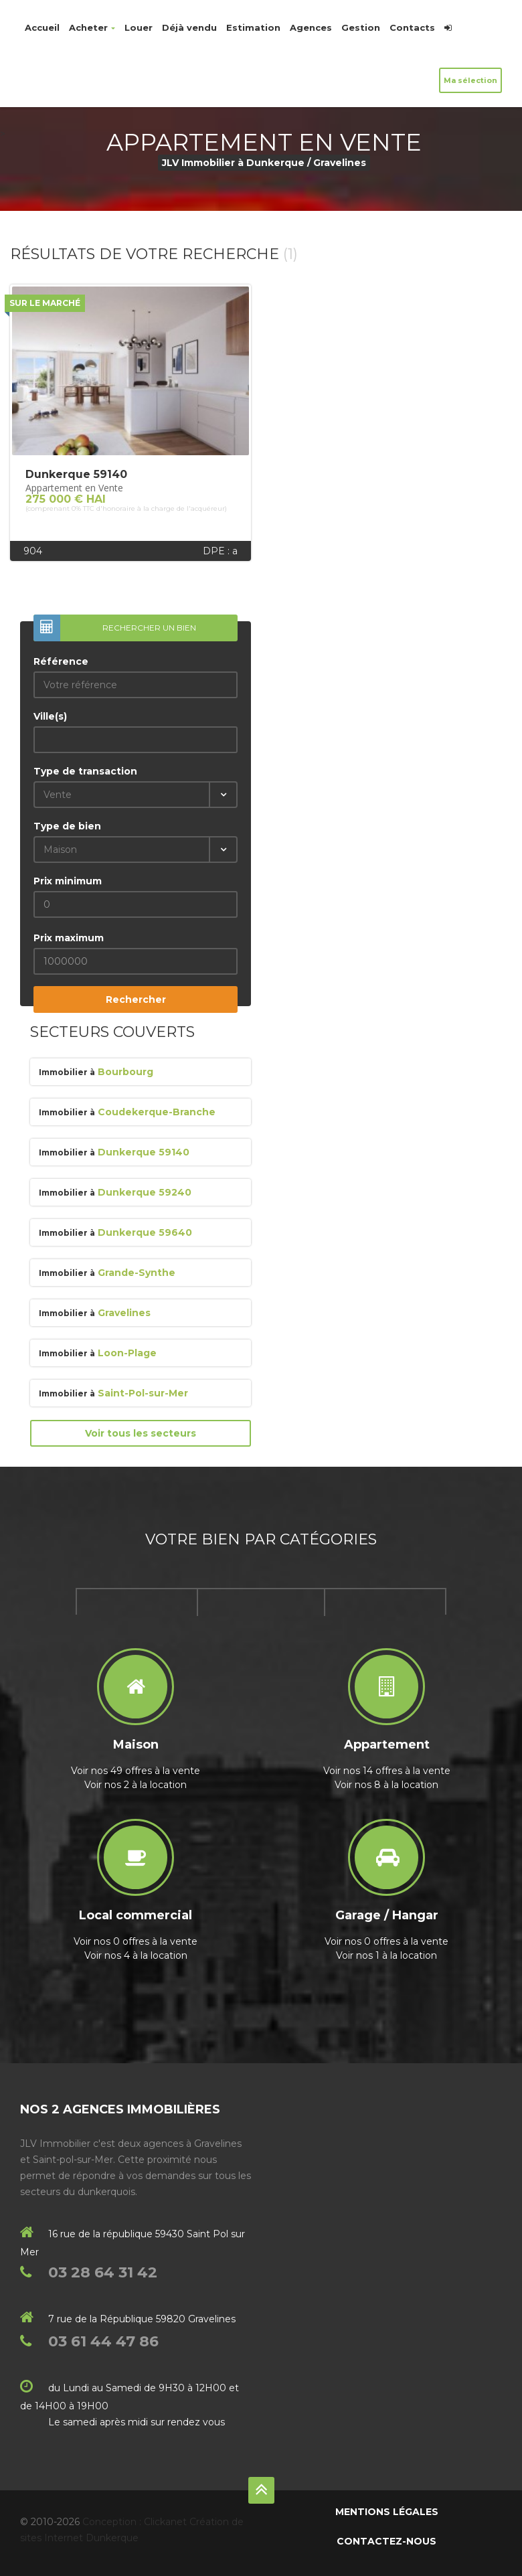 Image resolution: width=522 pixels, height=2576 pixels. I want to click on Référence, so click(60, 661).